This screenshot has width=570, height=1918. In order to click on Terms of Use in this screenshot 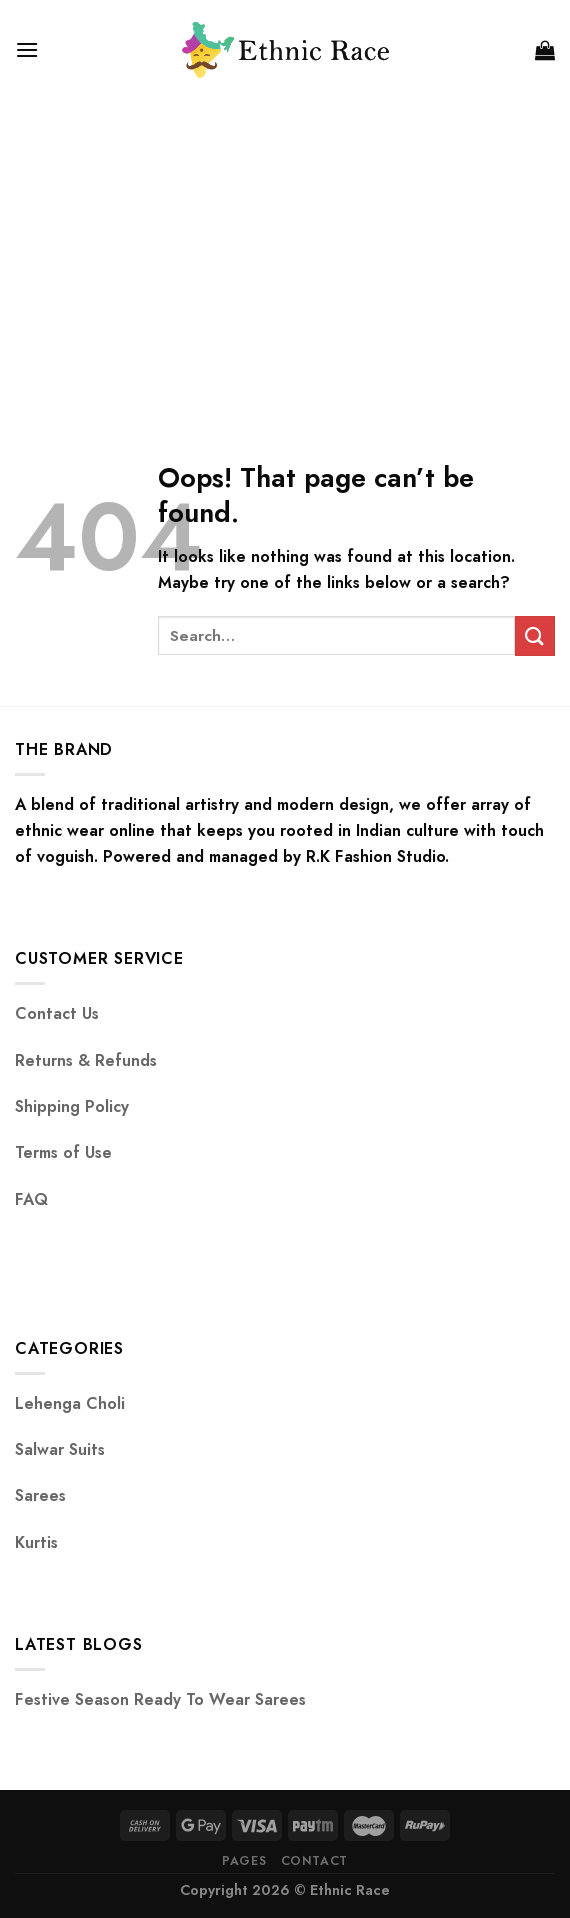, I will do `click(63, 1152)`.